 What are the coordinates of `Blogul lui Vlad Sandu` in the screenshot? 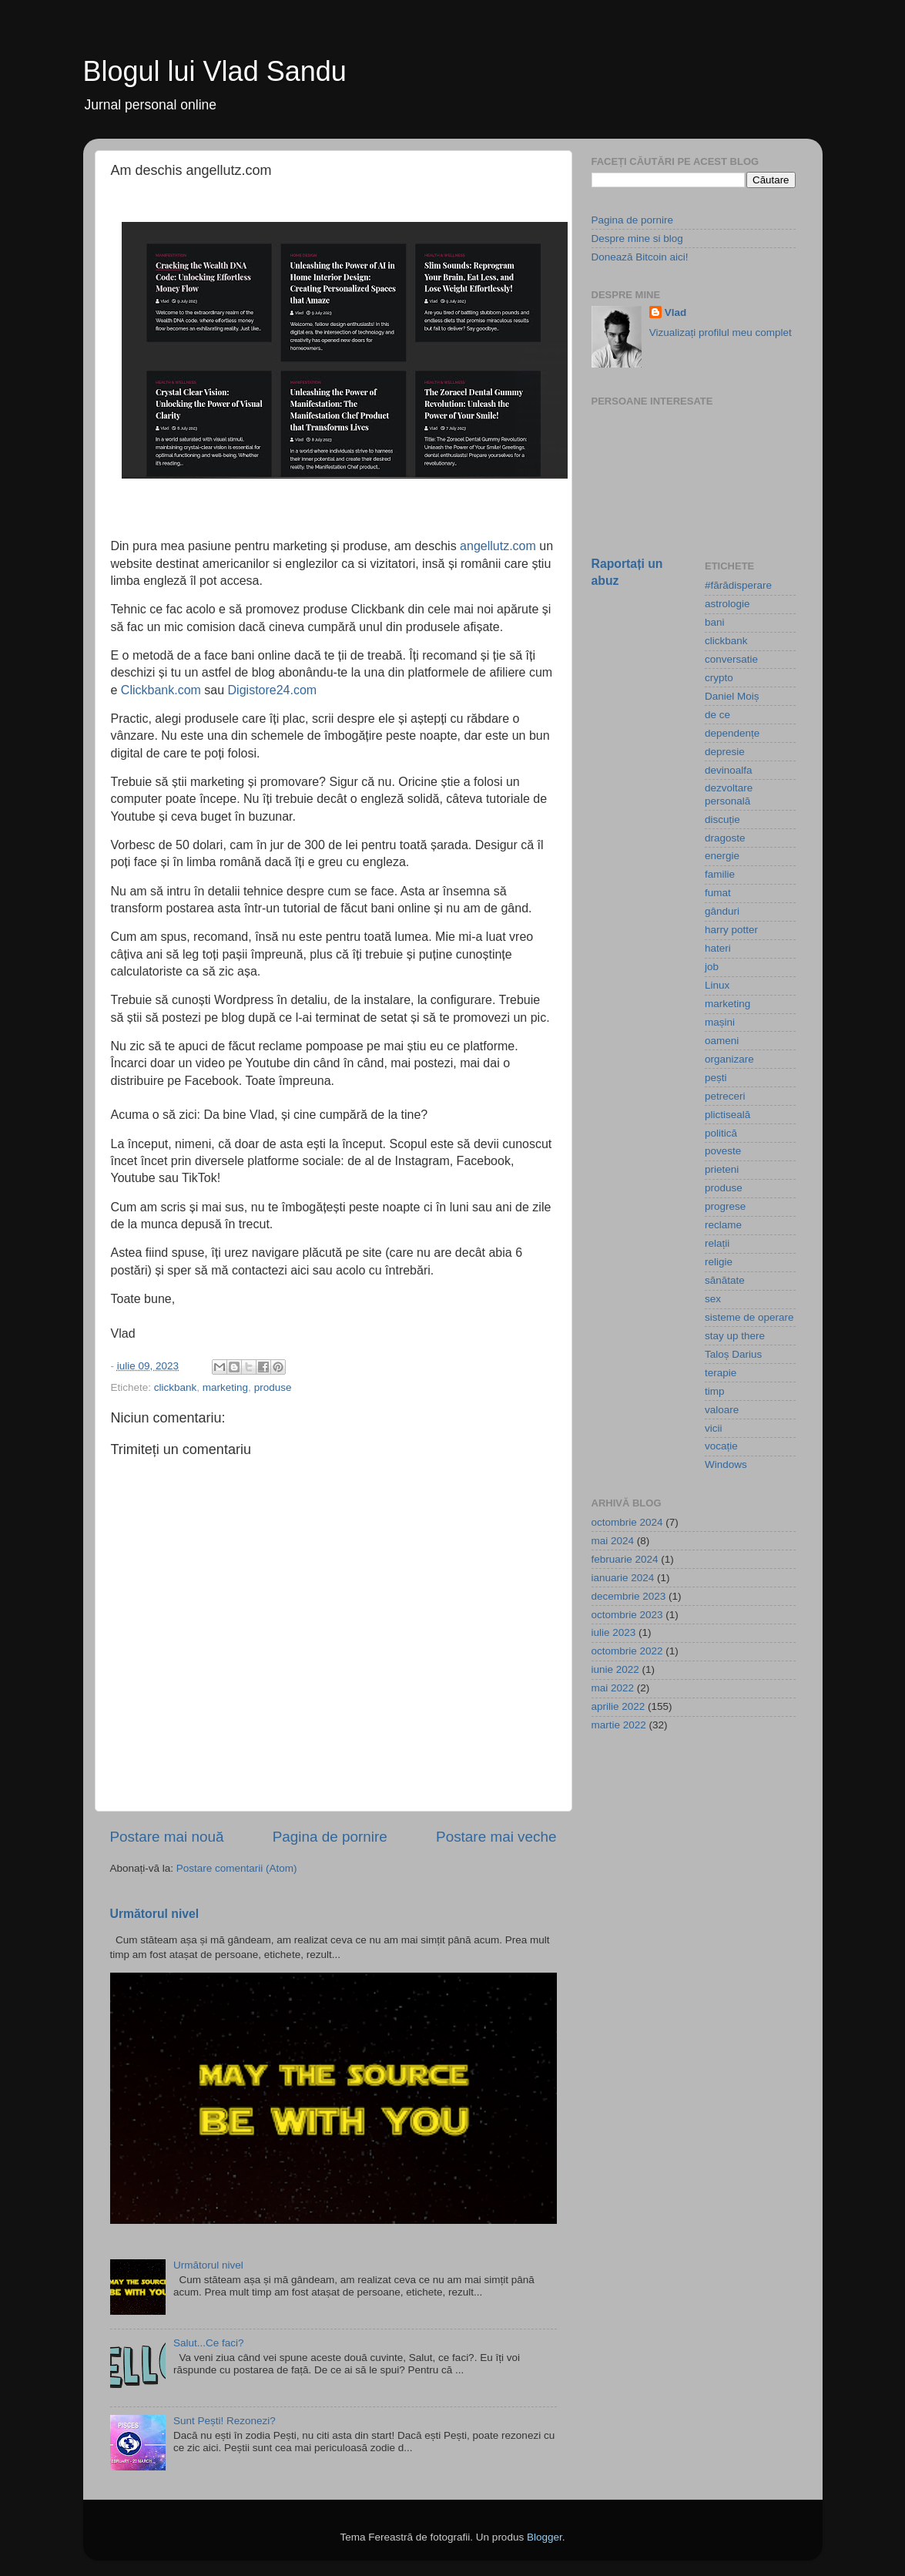 It's located at (215, 71).